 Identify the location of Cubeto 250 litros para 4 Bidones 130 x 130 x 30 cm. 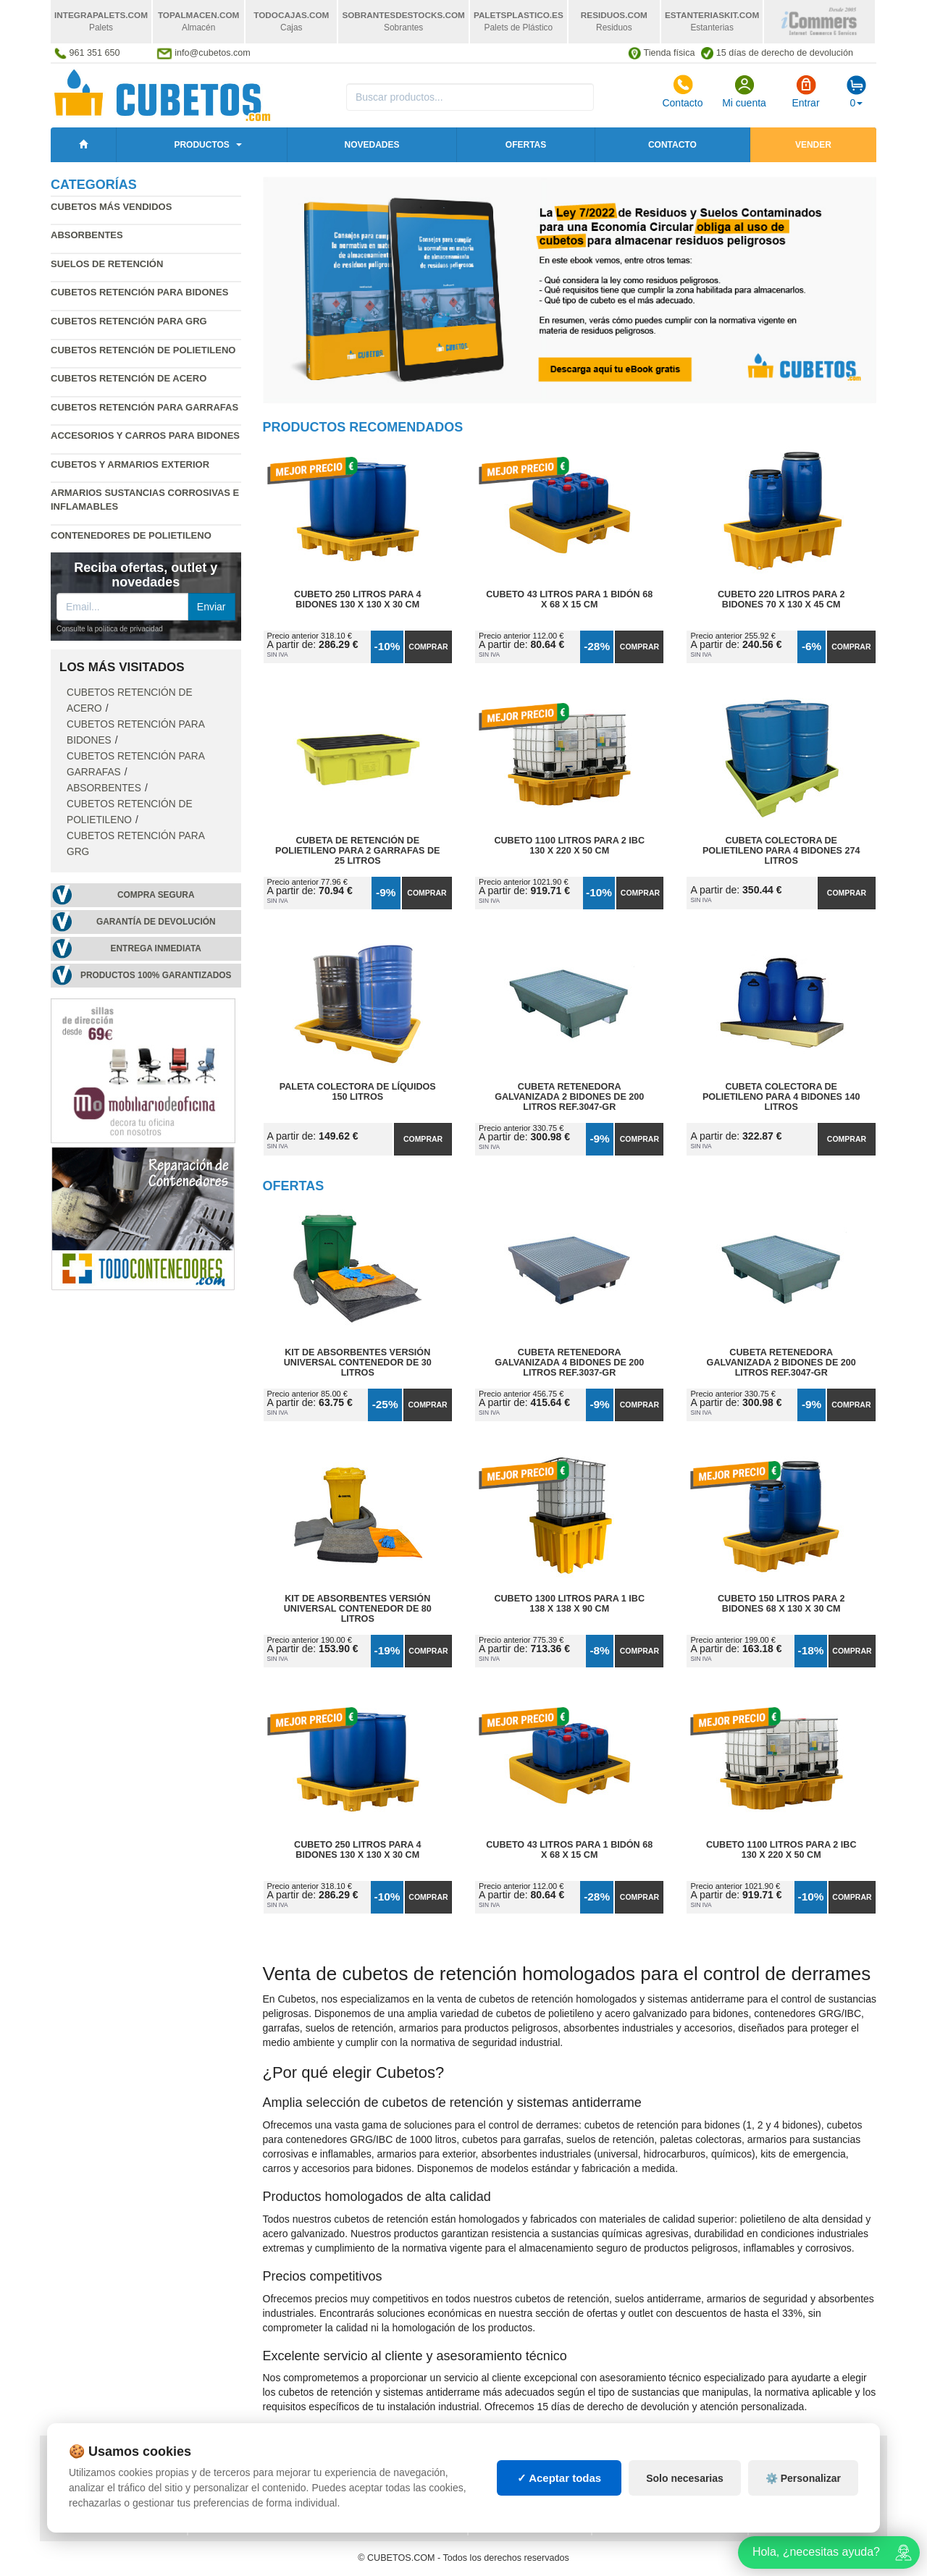
(357, 599).